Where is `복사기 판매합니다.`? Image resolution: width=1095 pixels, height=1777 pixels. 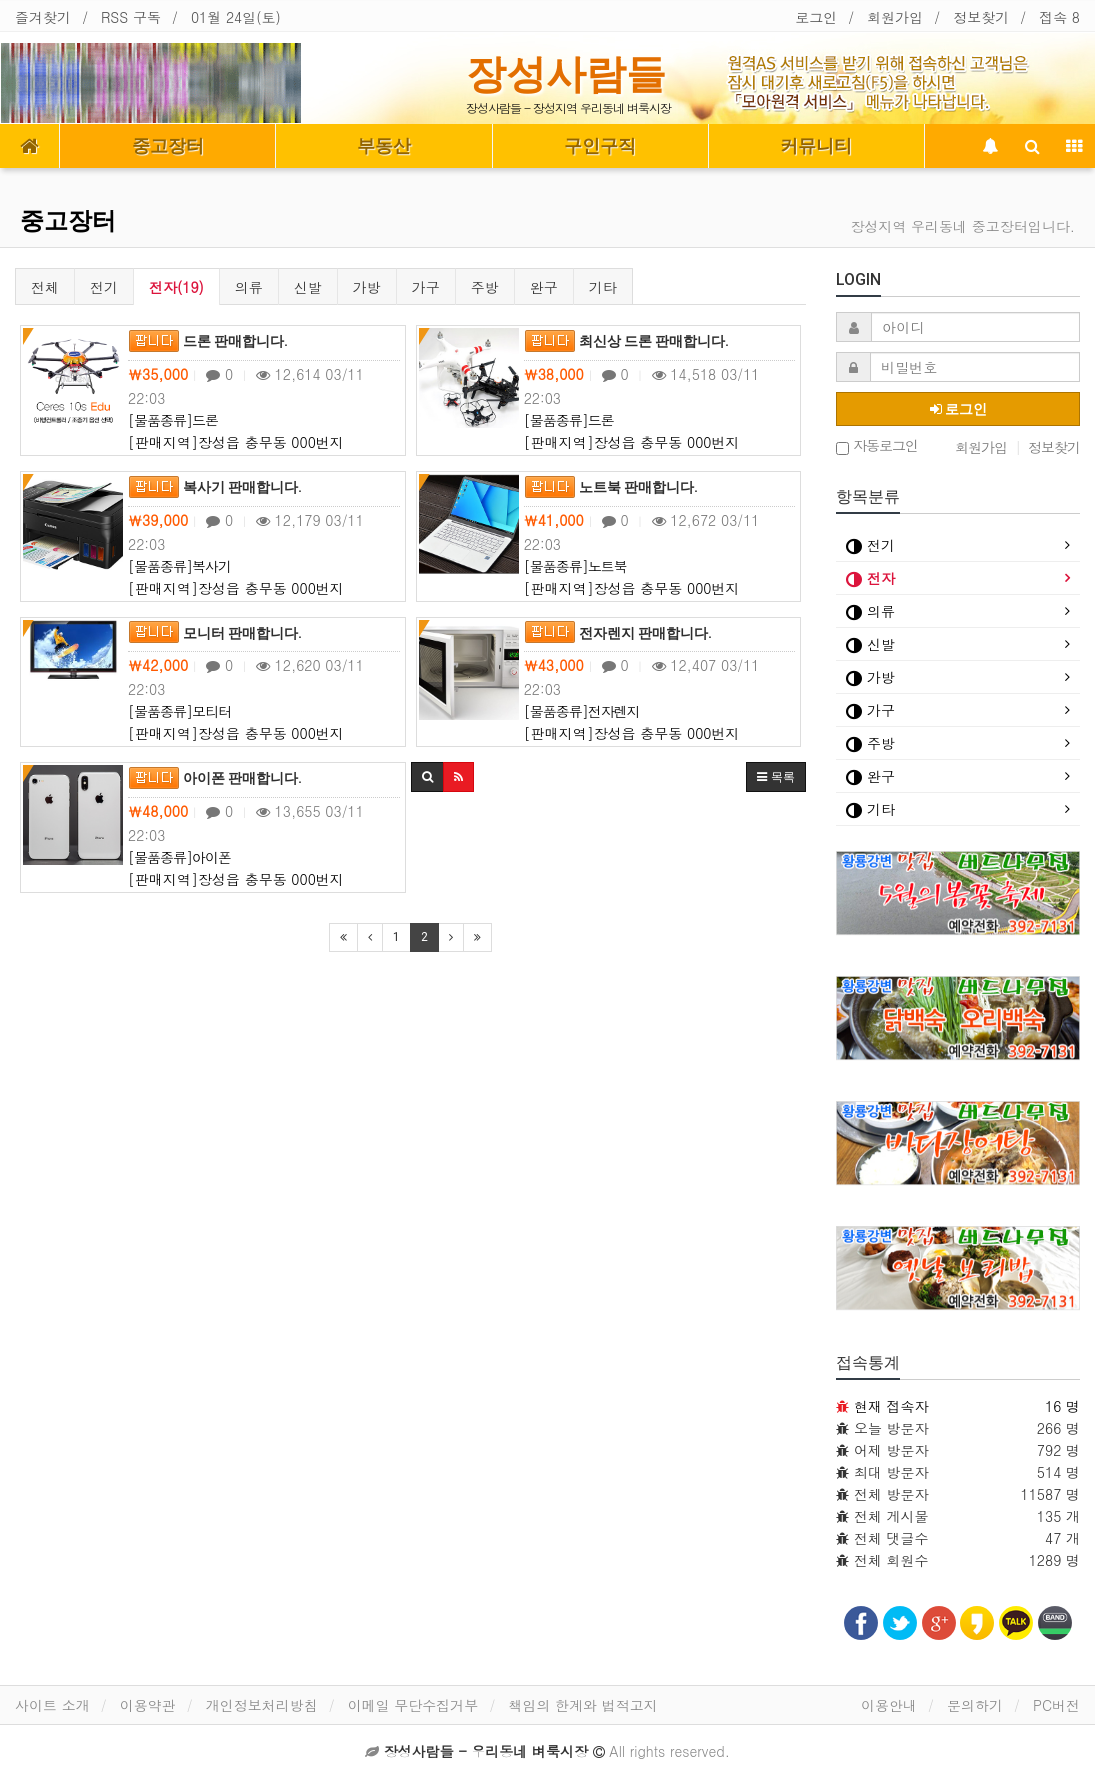
복사기 판매합니다. is located at coordinates (215, 487).